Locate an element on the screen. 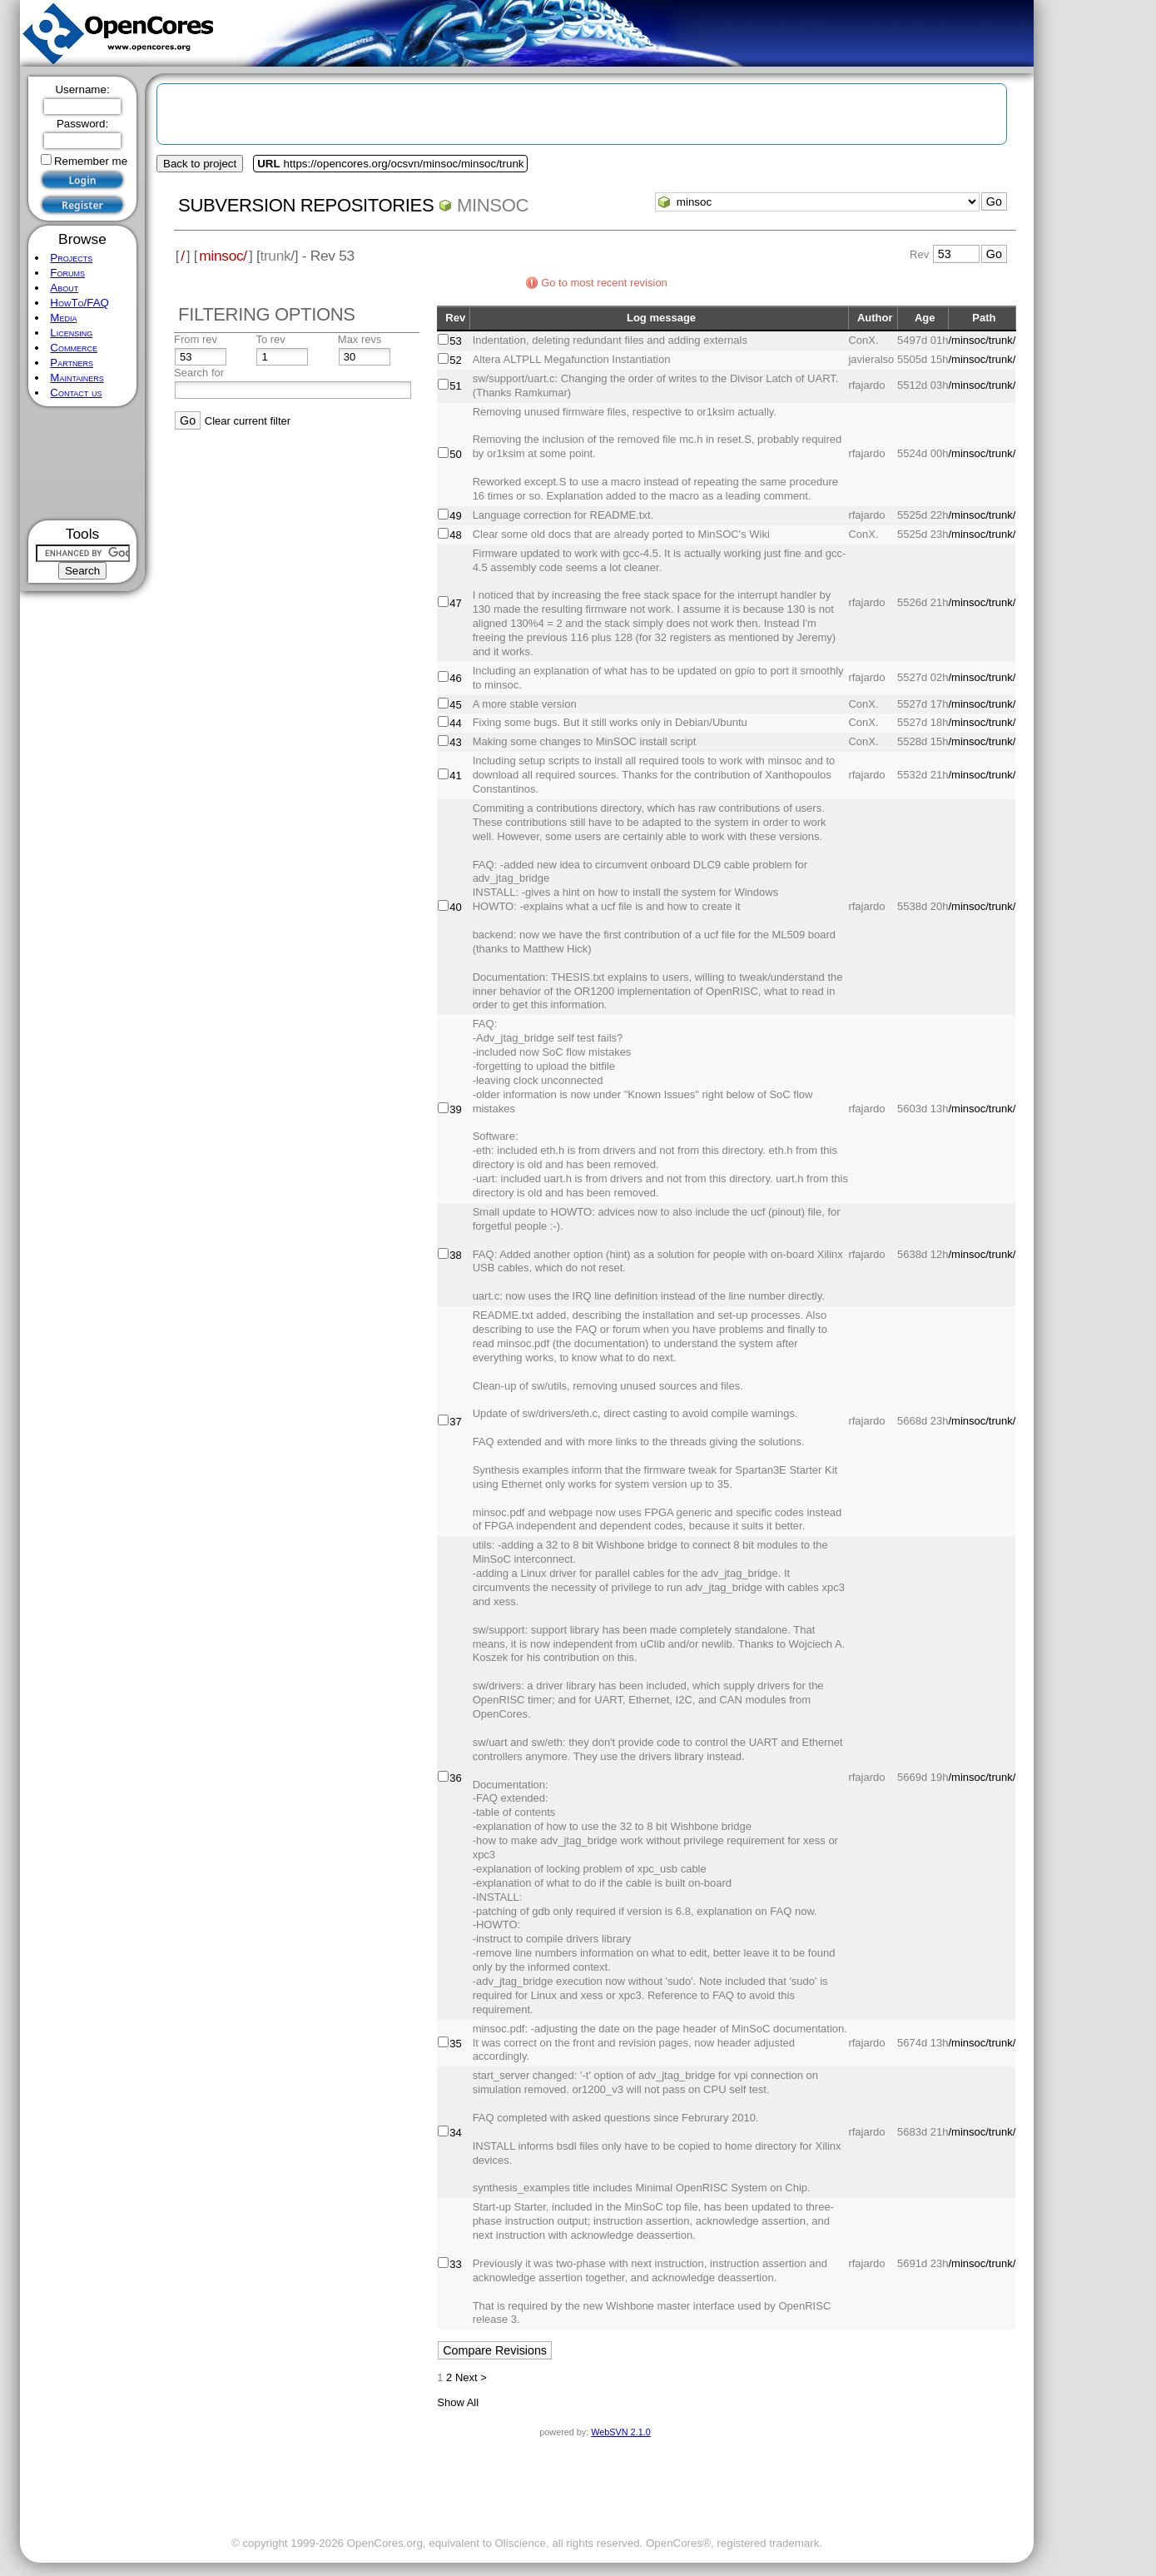  43 is located at coordinates (455, 742).